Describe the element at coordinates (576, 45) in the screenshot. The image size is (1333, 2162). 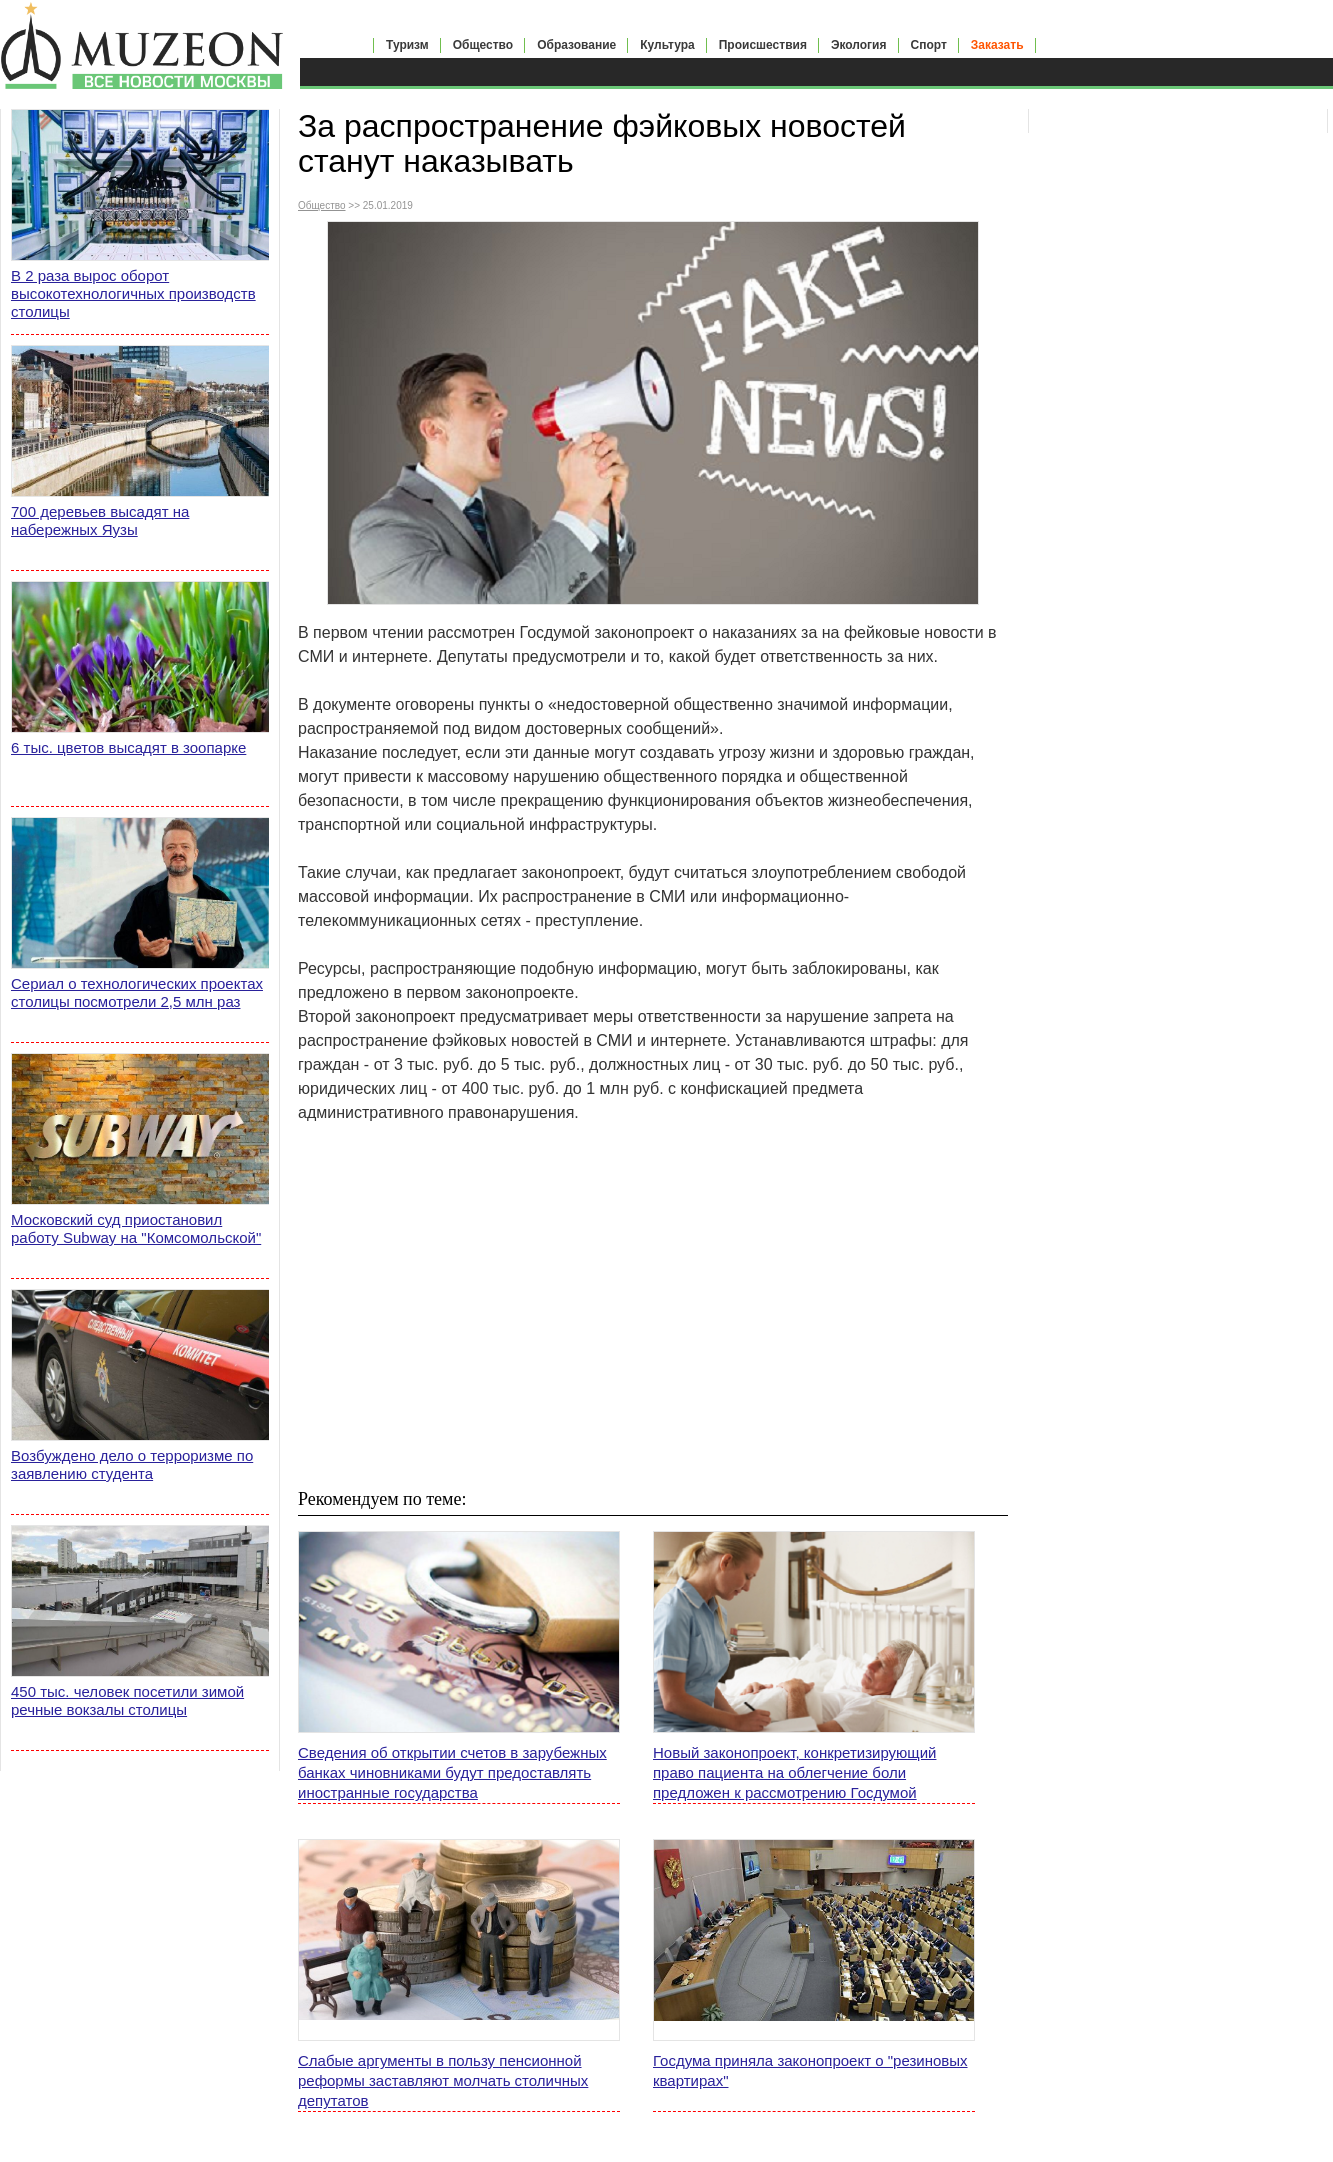
I see `Образование` at that location.